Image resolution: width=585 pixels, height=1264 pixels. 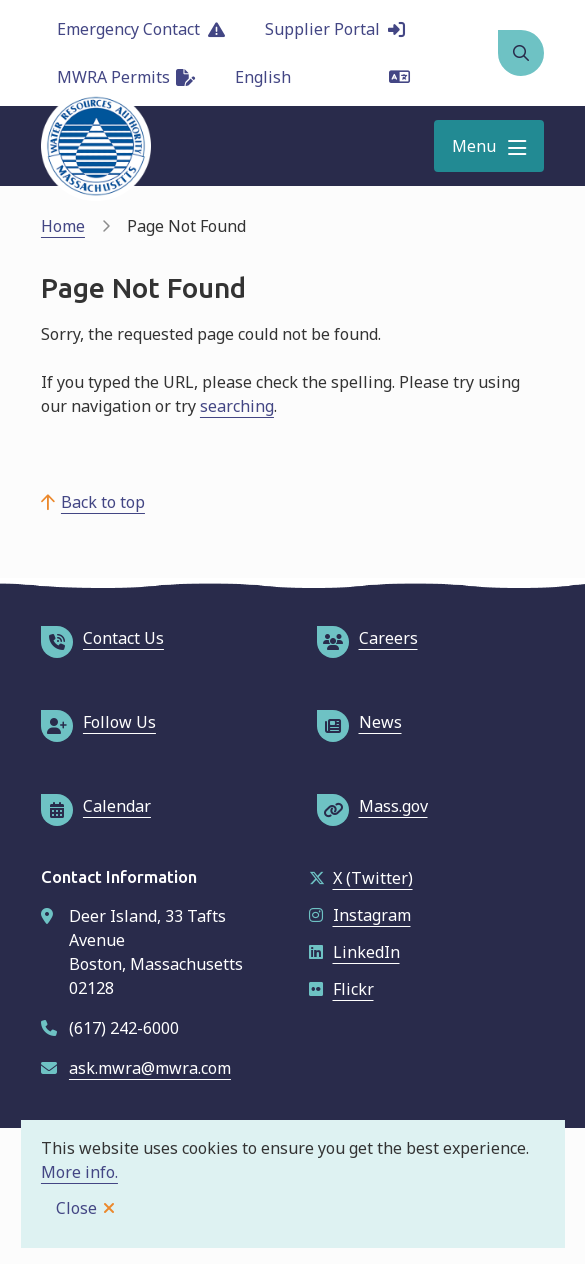 What do you see at coordinates (98, 722) in the screenshot?
I see `Follow Us` at bounding box center [98, 722].